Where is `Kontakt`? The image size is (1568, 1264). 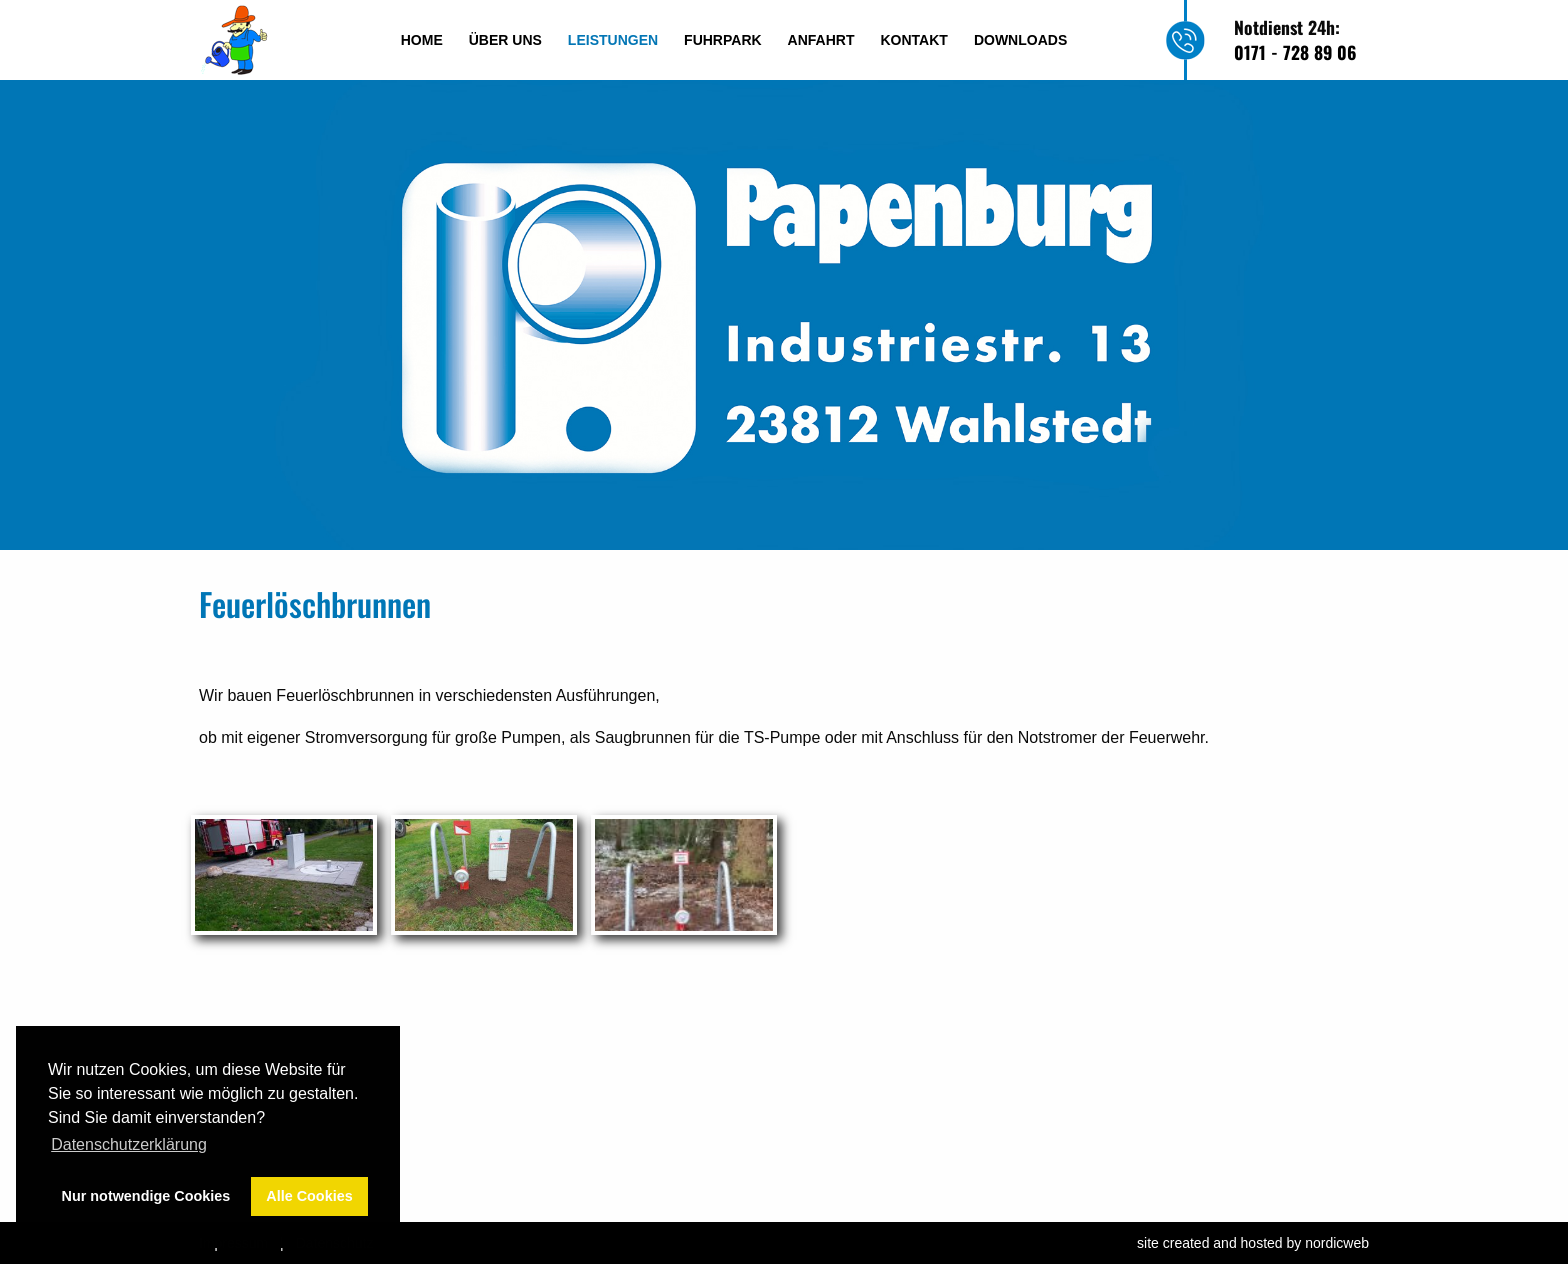 Kontakt is located at coordinates (914, 40).